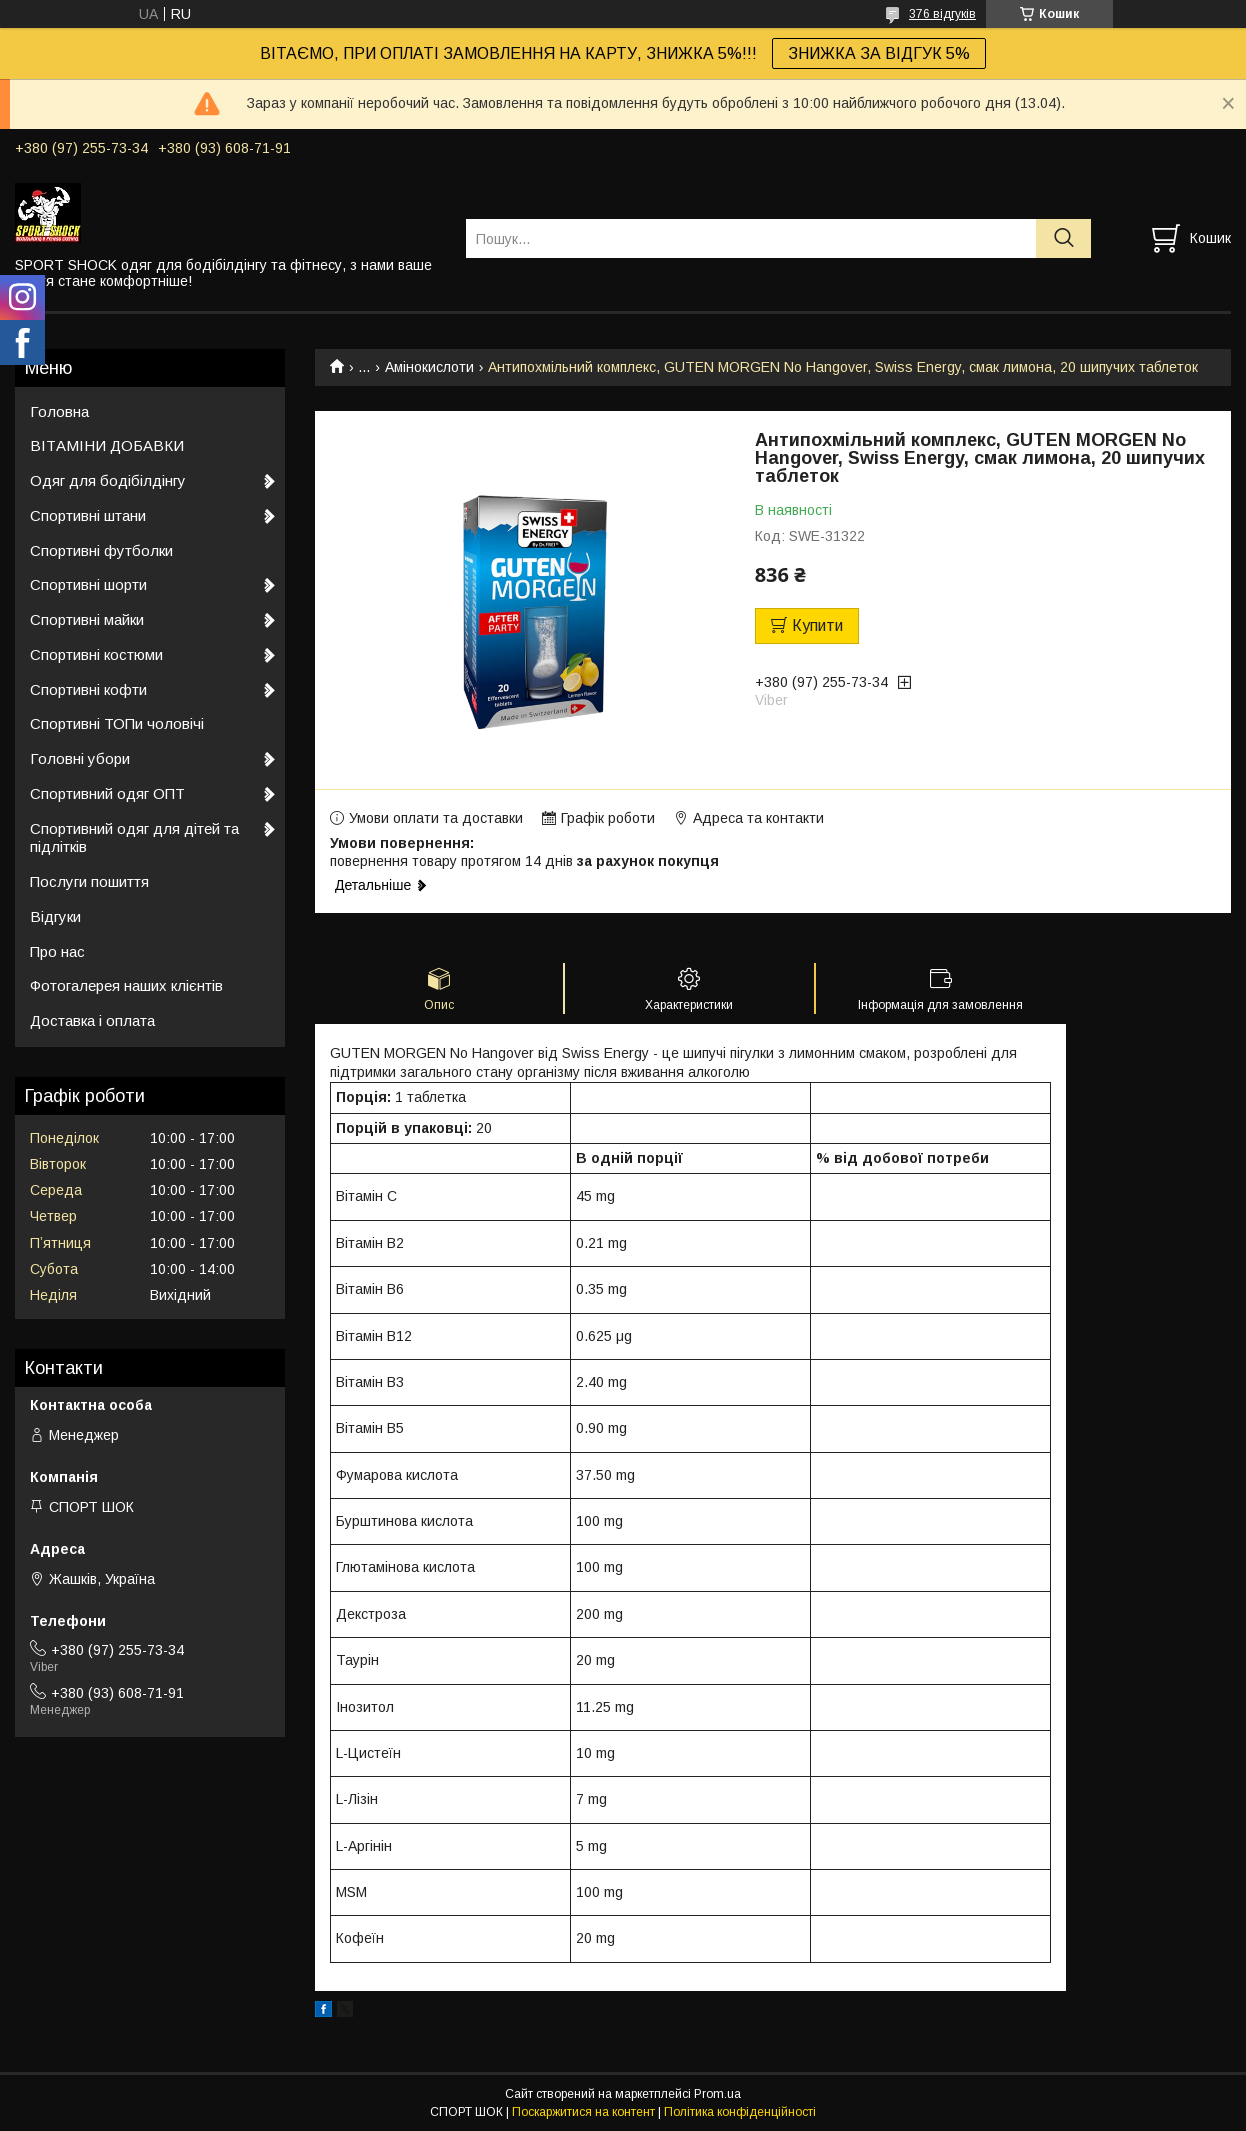 This screenshot has height=2131, width=1246. Describe the element at coordinates (879, 53) in the screenshot. I see `ЗНИЖКА ЗА ВІДГУК 5%` at that location.